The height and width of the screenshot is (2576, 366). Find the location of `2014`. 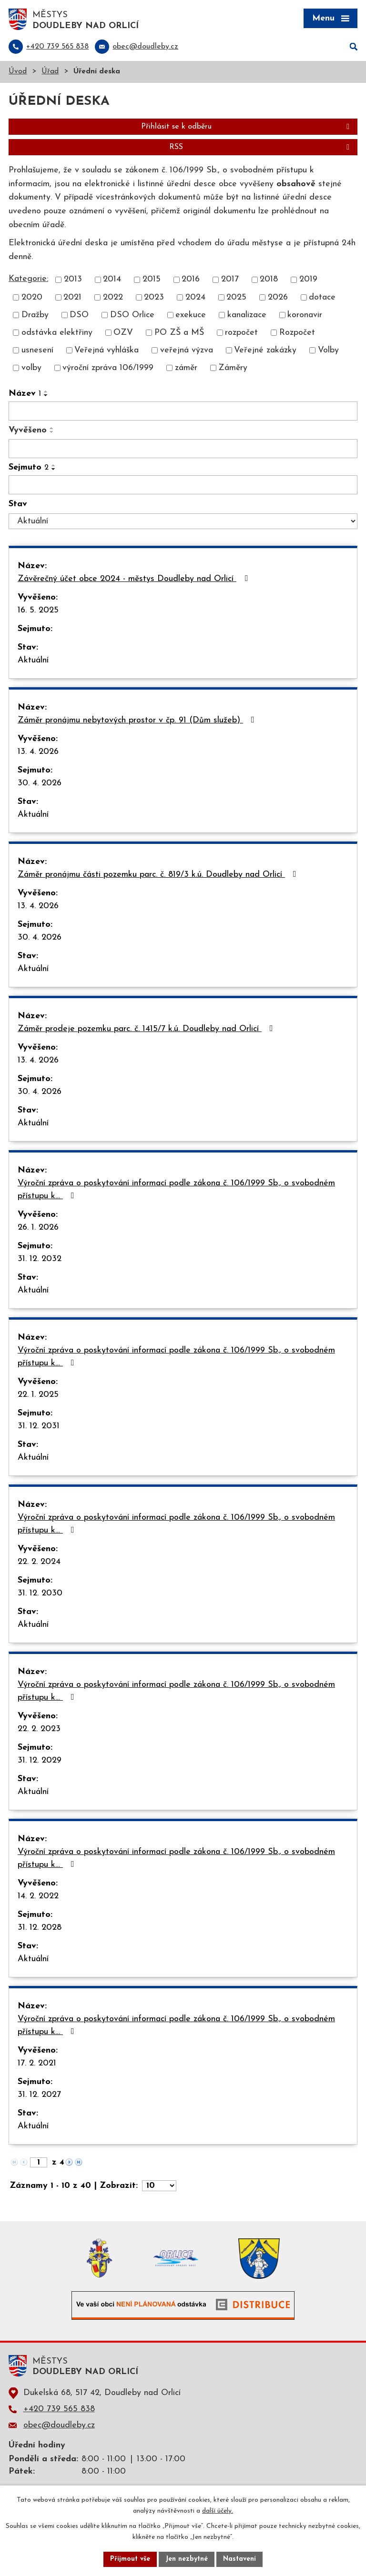

2014 is located at coordinates (112, 279).